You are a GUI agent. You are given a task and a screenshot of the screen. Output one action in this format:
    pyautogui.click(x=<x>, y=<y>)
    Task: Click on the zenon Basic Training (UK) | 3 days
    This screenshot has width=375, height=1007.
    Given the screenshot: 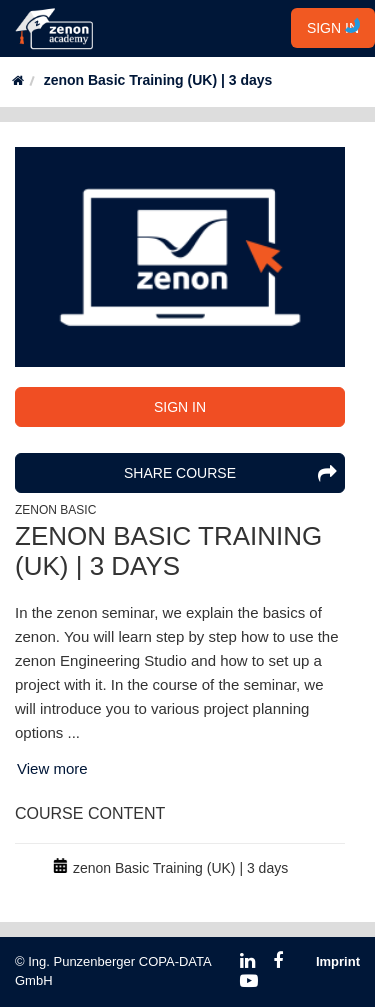 What is the action you would take?
    pyautogui.click(x=158, y=80)
    